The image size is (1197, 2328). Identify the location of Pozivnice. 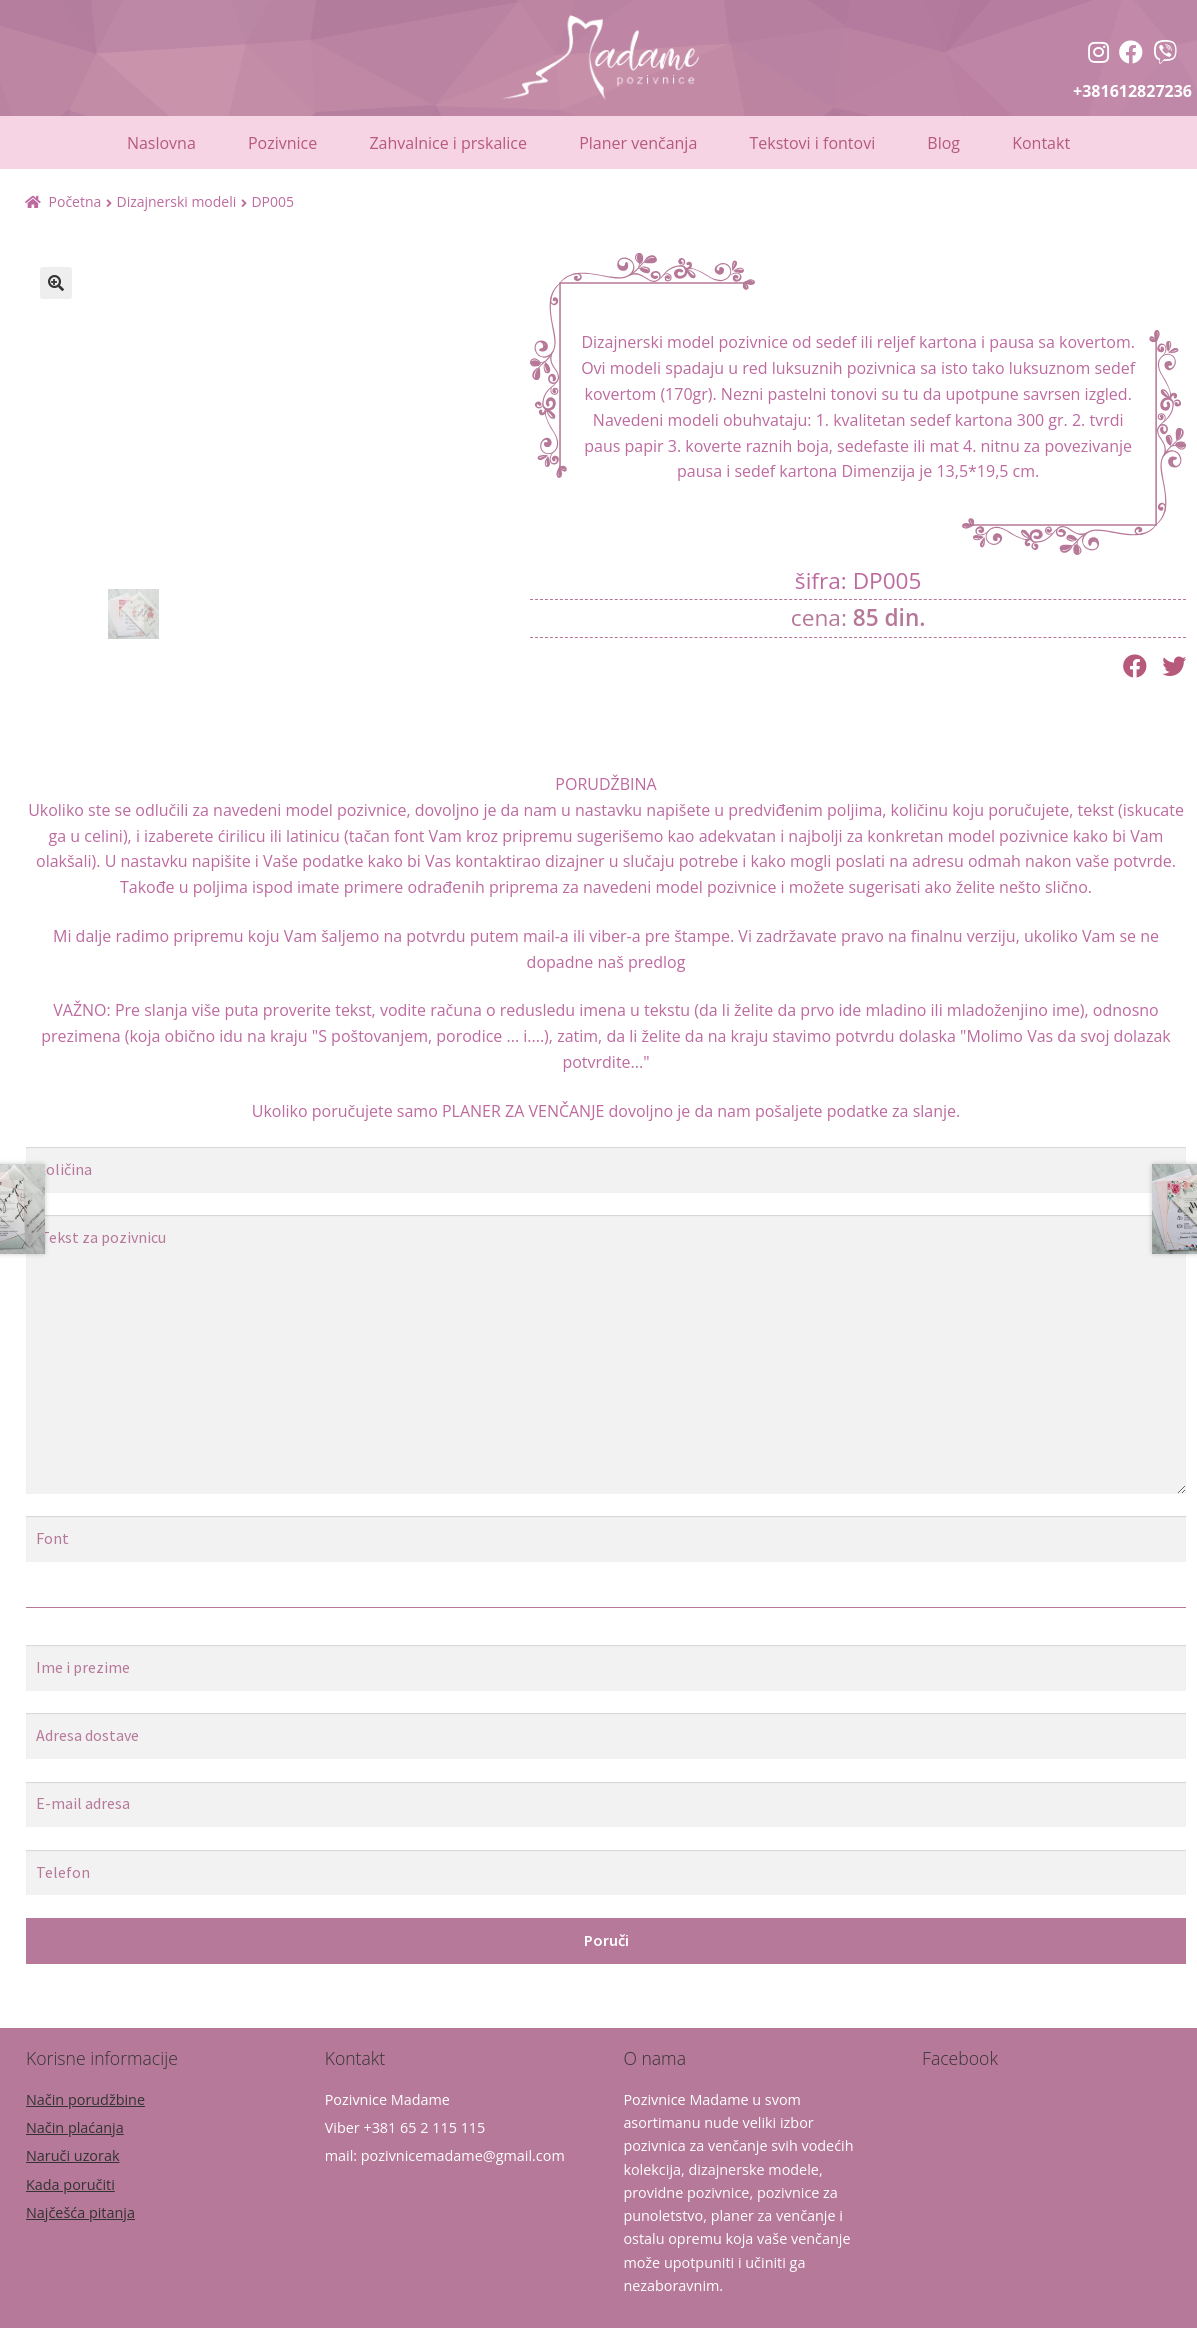
(282, 143).